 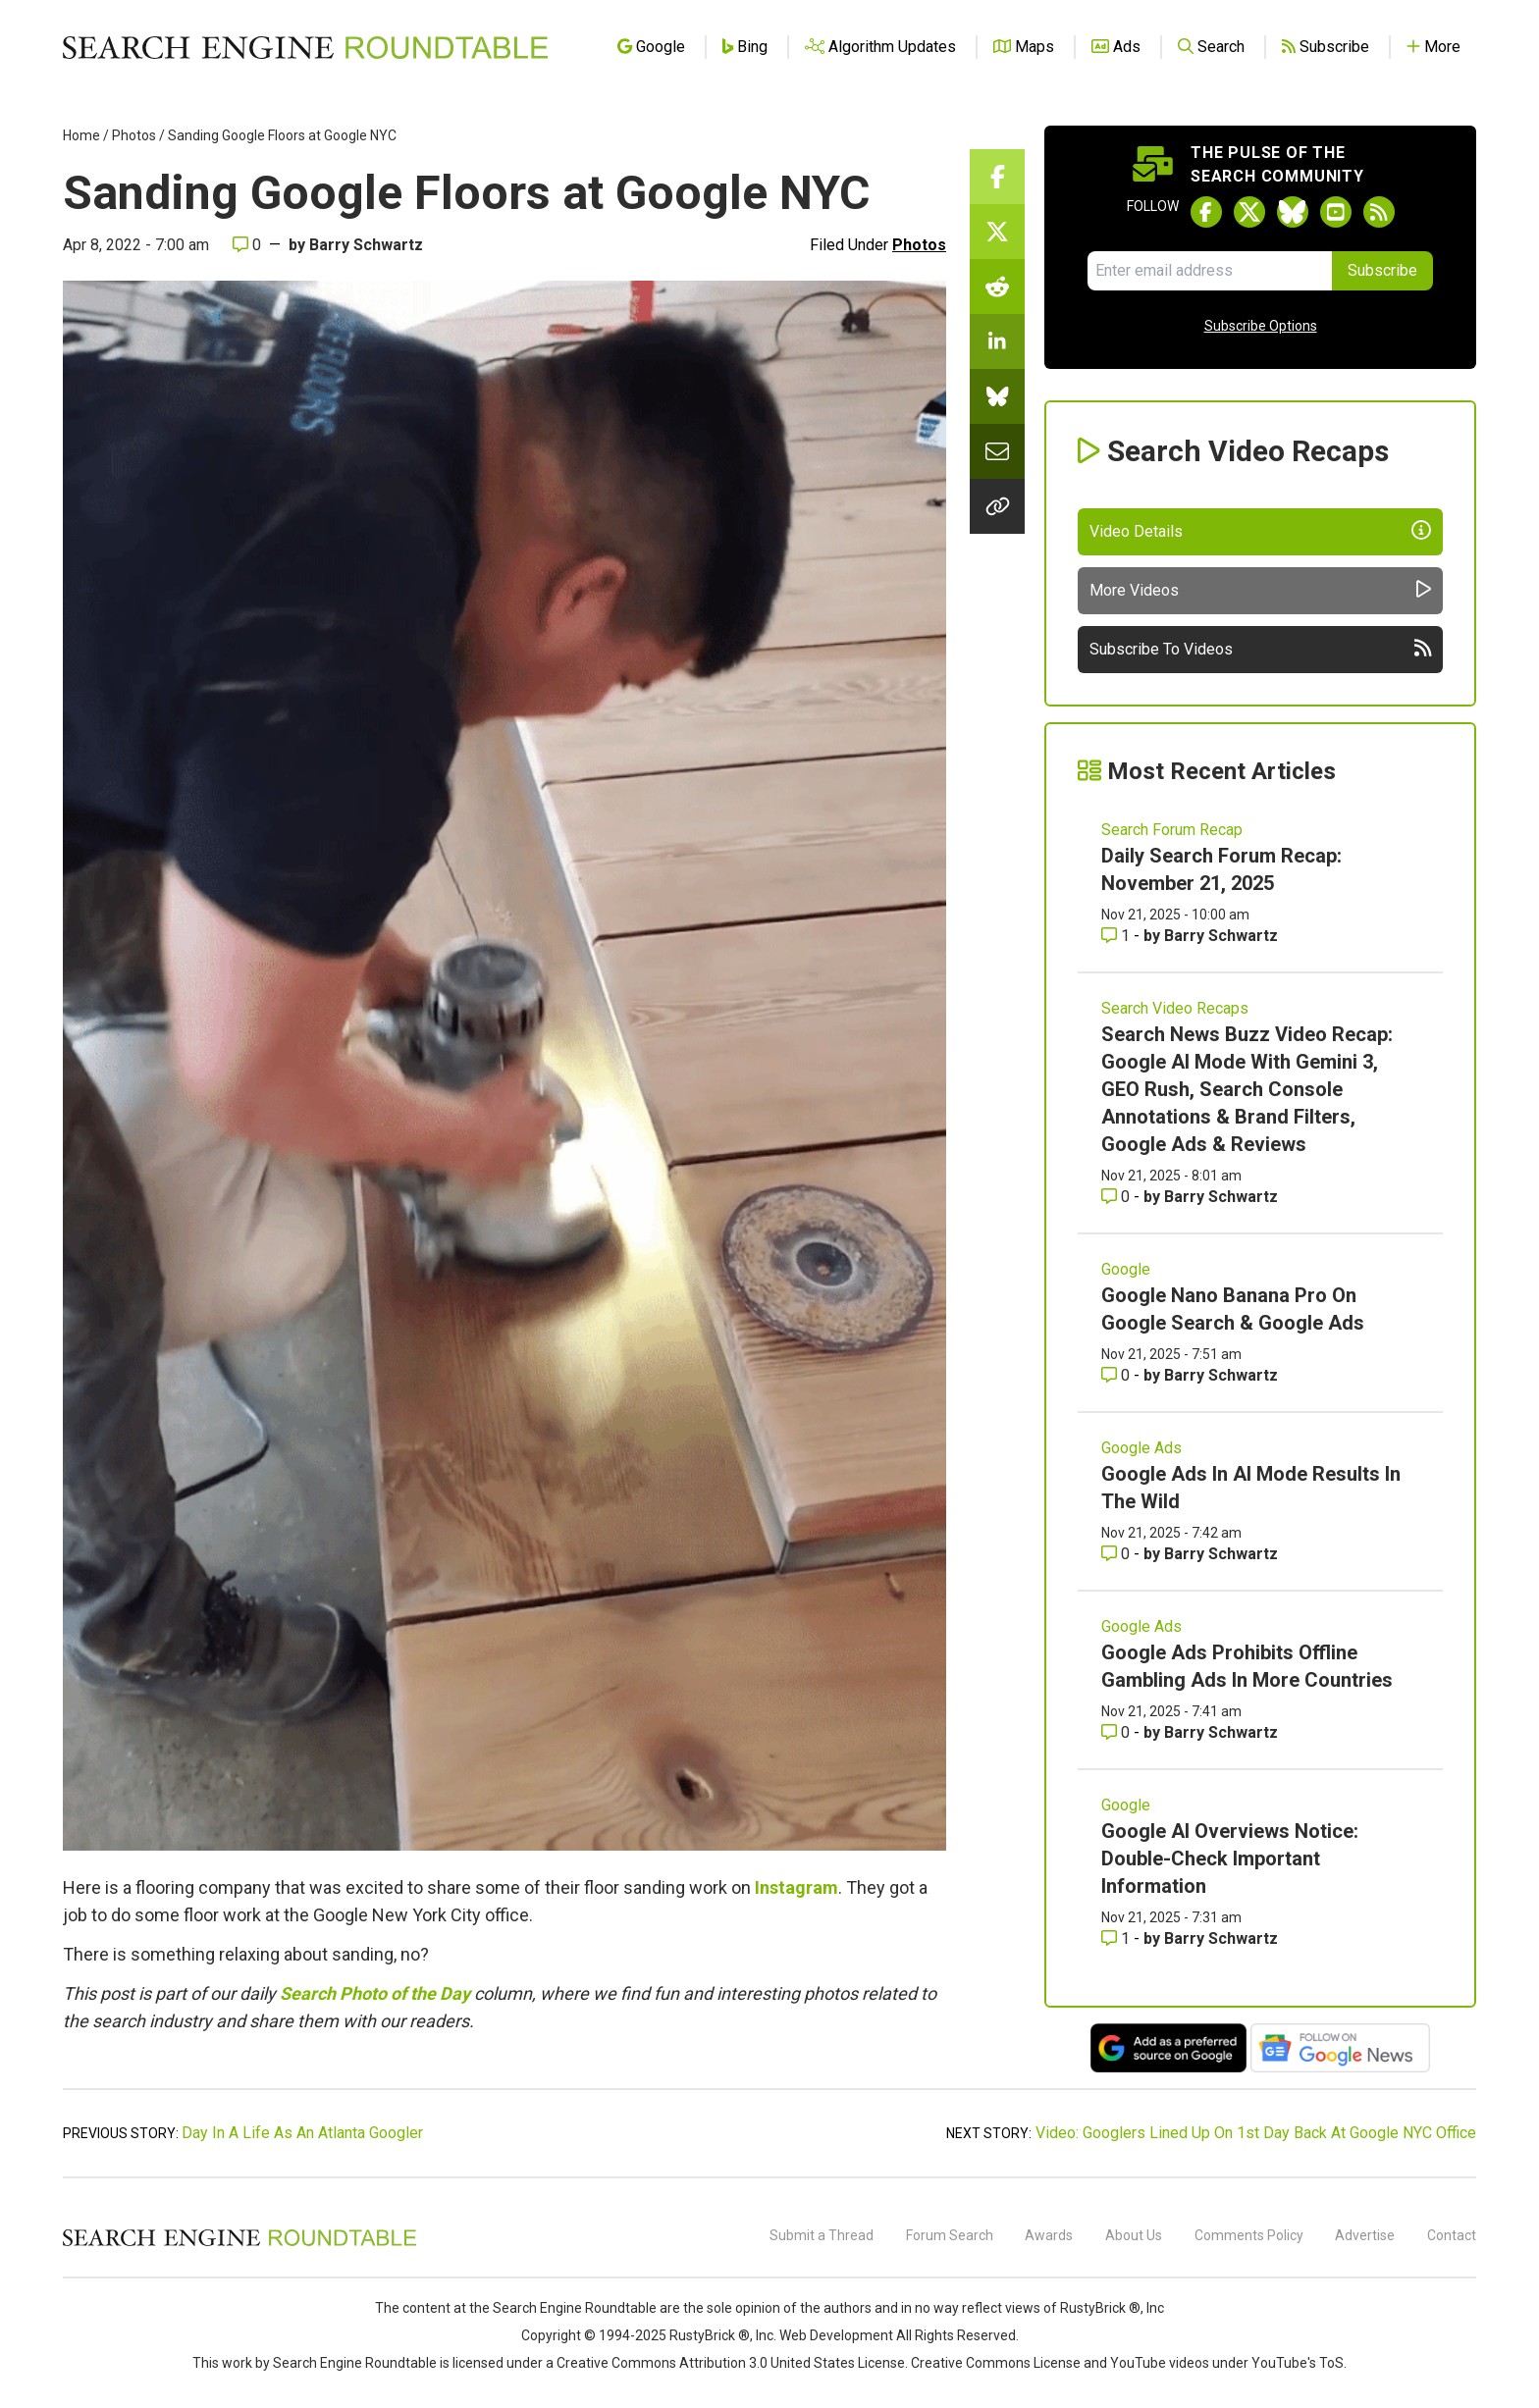 What do you see at coordinates (1379, 212) in the screenshot?
I see `[Subscribe to Search Engine Roundtable via RSS]` at bounding box center [1379, 212].